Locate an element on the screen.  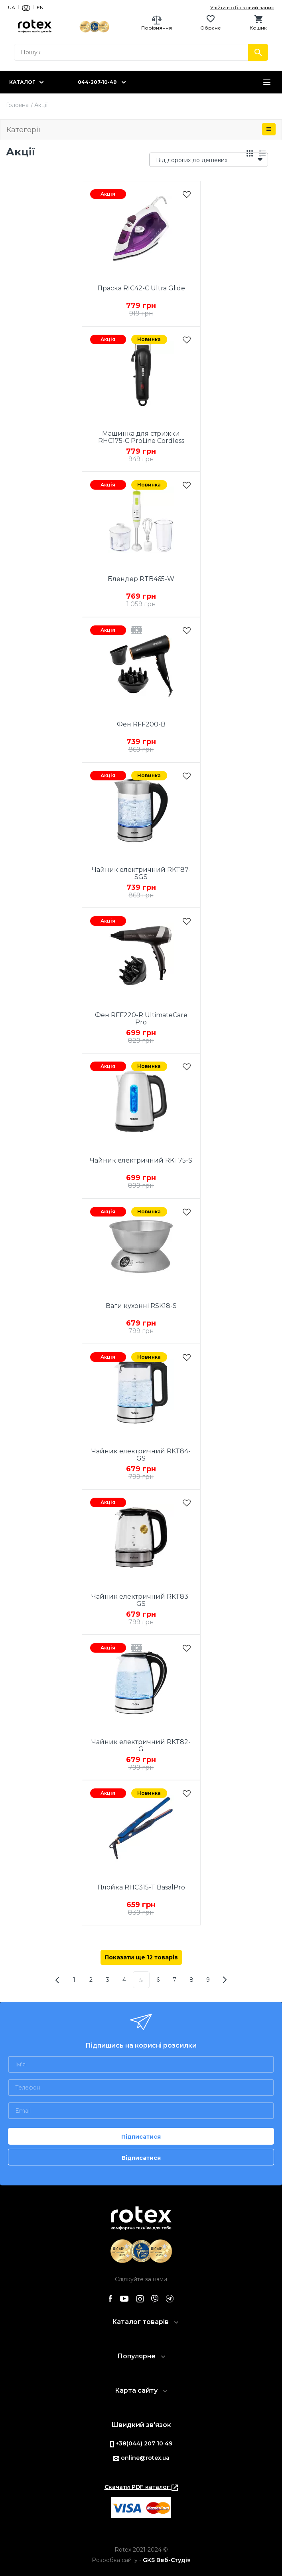
Головна is located at coordinates (17, 105).